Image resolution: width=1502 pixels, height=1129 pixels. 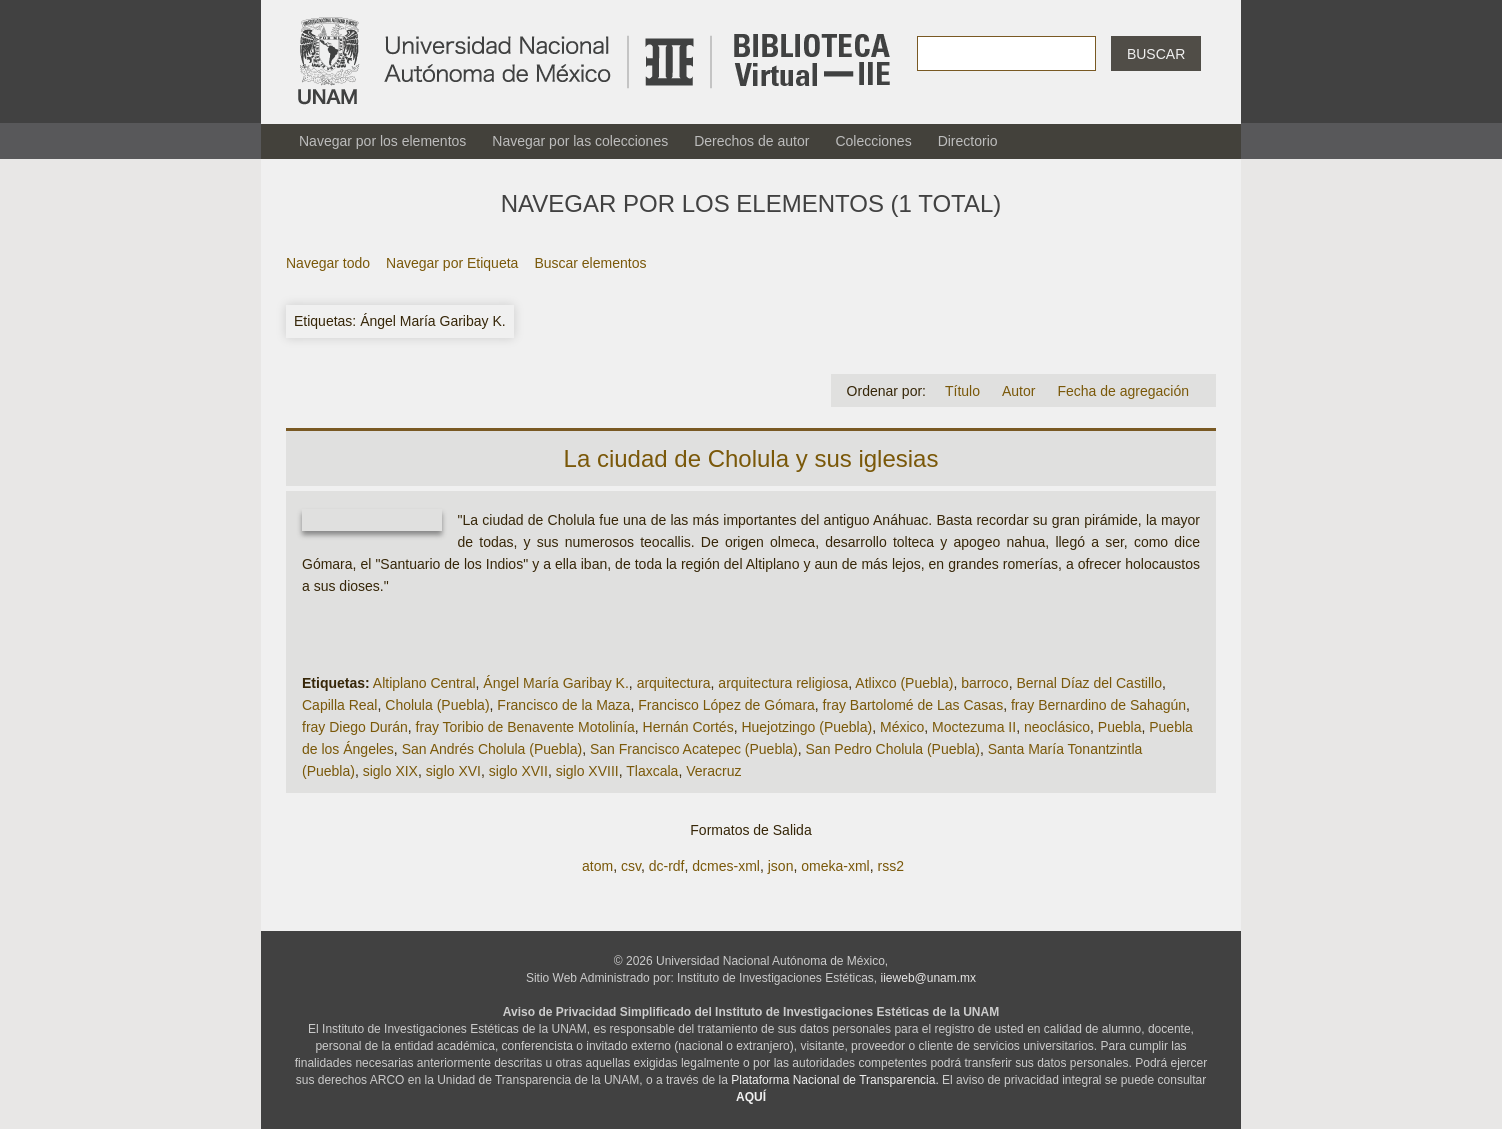 I want to click on rss2, so click(x=890, y=866).